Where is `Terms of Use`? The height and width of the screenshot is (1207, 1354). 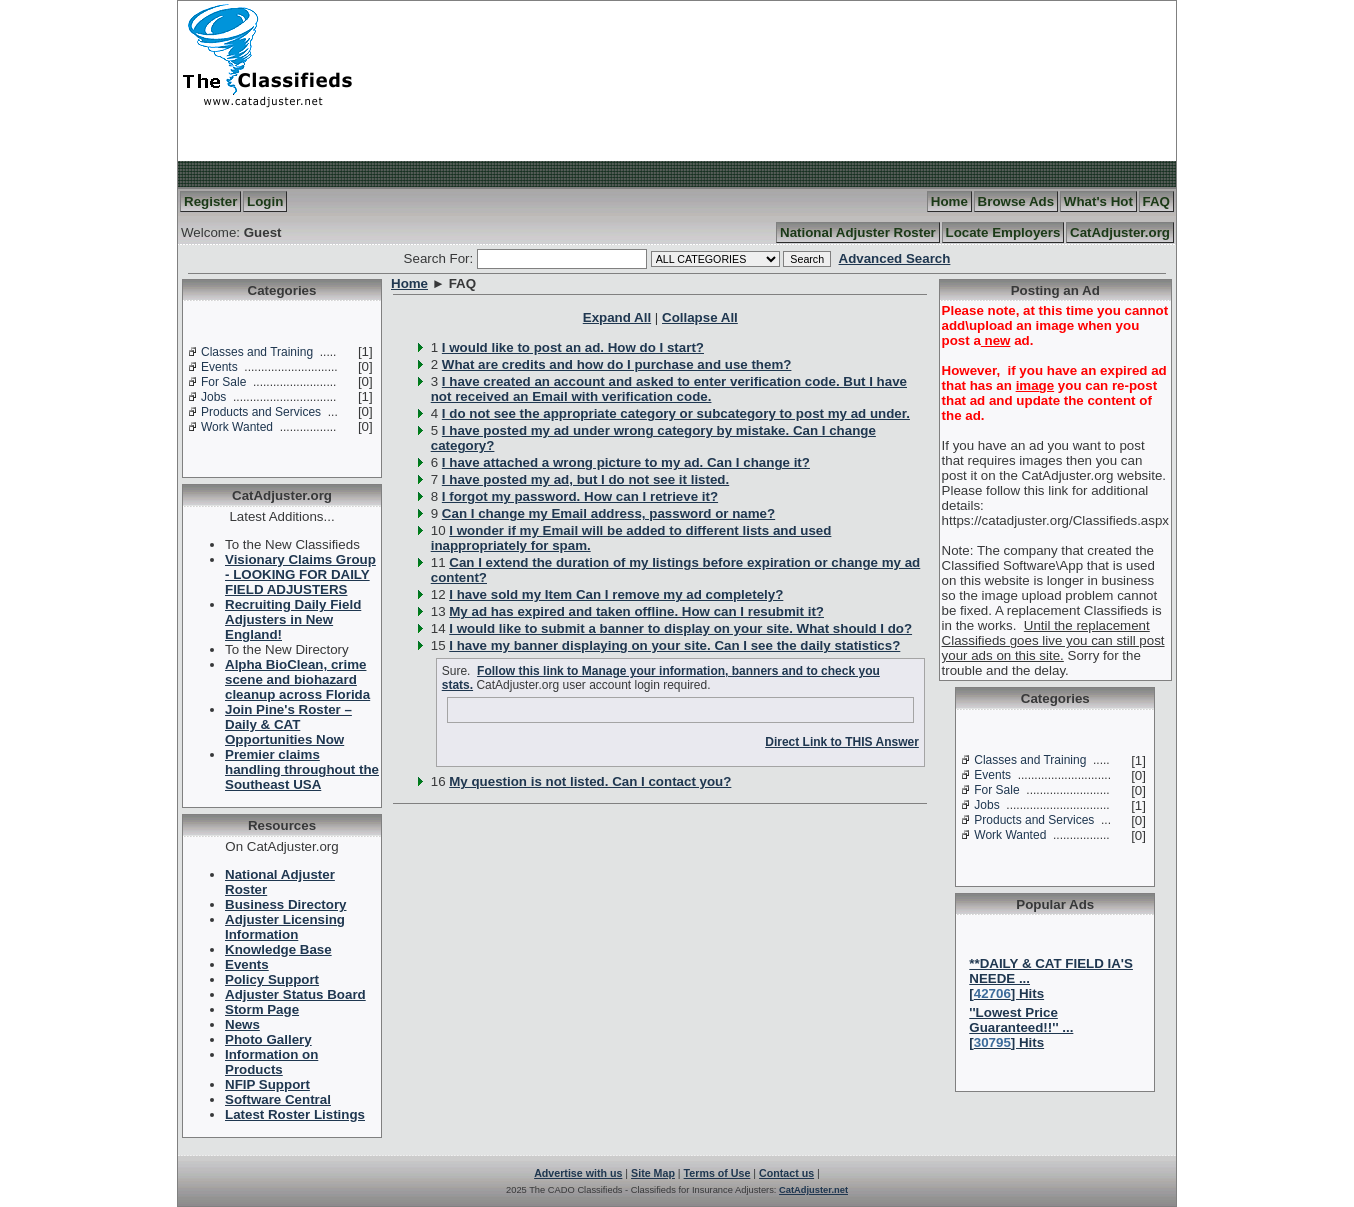
Terms of Use is located at coordinates (717, 1173).